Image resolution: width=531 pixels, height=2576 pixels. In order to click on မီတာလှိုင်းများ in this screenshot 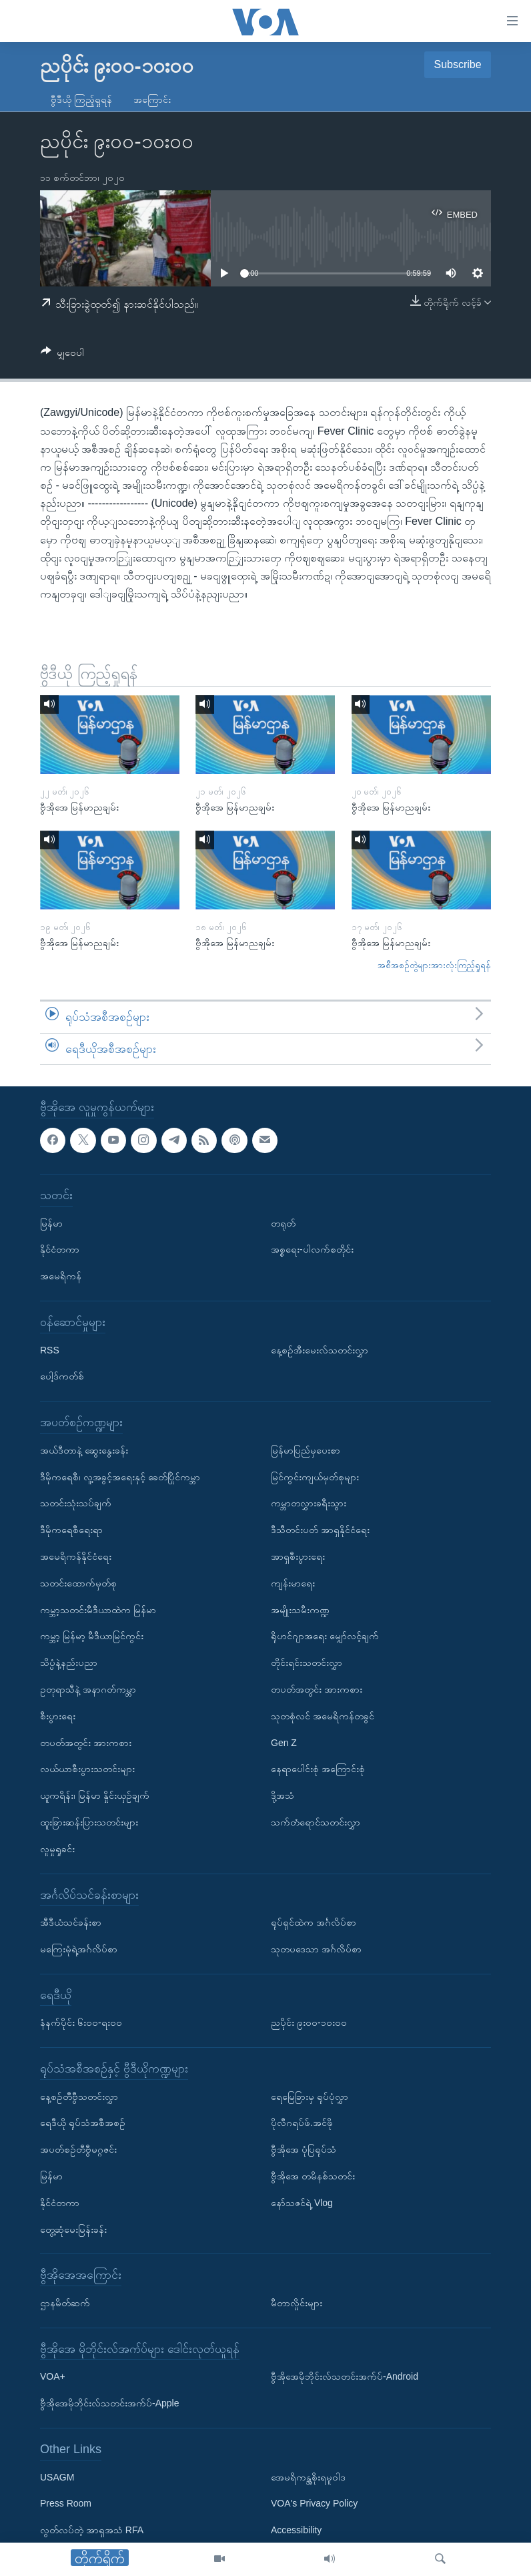, I will do `click(296, 2303)`.